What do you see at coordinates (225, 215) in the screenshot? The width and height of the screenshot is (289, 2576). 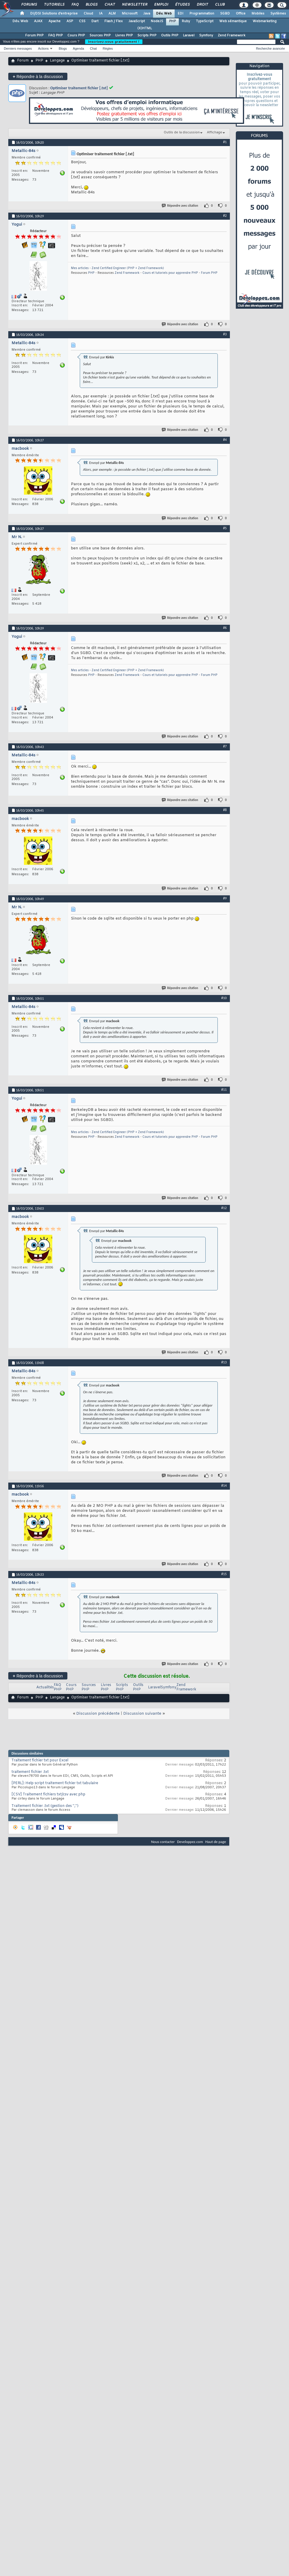 I see `#2` at bounding box center [225, 215].